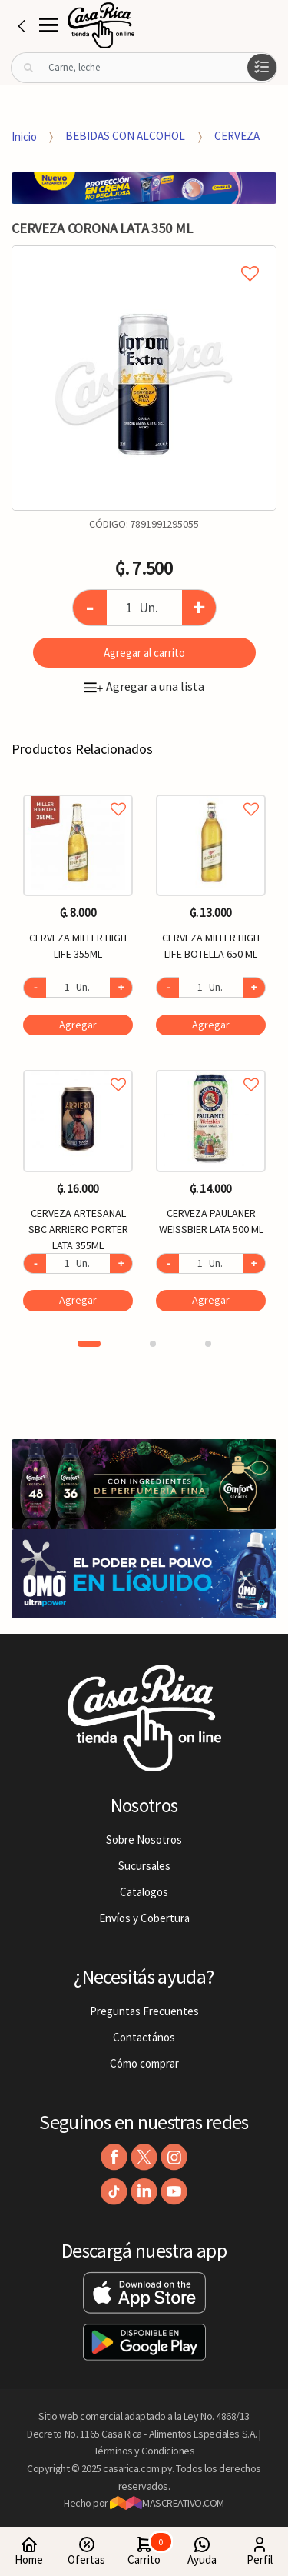 The height and width of the screenshot is (2576, 288). Describe the element at coordinates (78, 792) in the screenshot. I see `Agregar a favoritos` at that location.